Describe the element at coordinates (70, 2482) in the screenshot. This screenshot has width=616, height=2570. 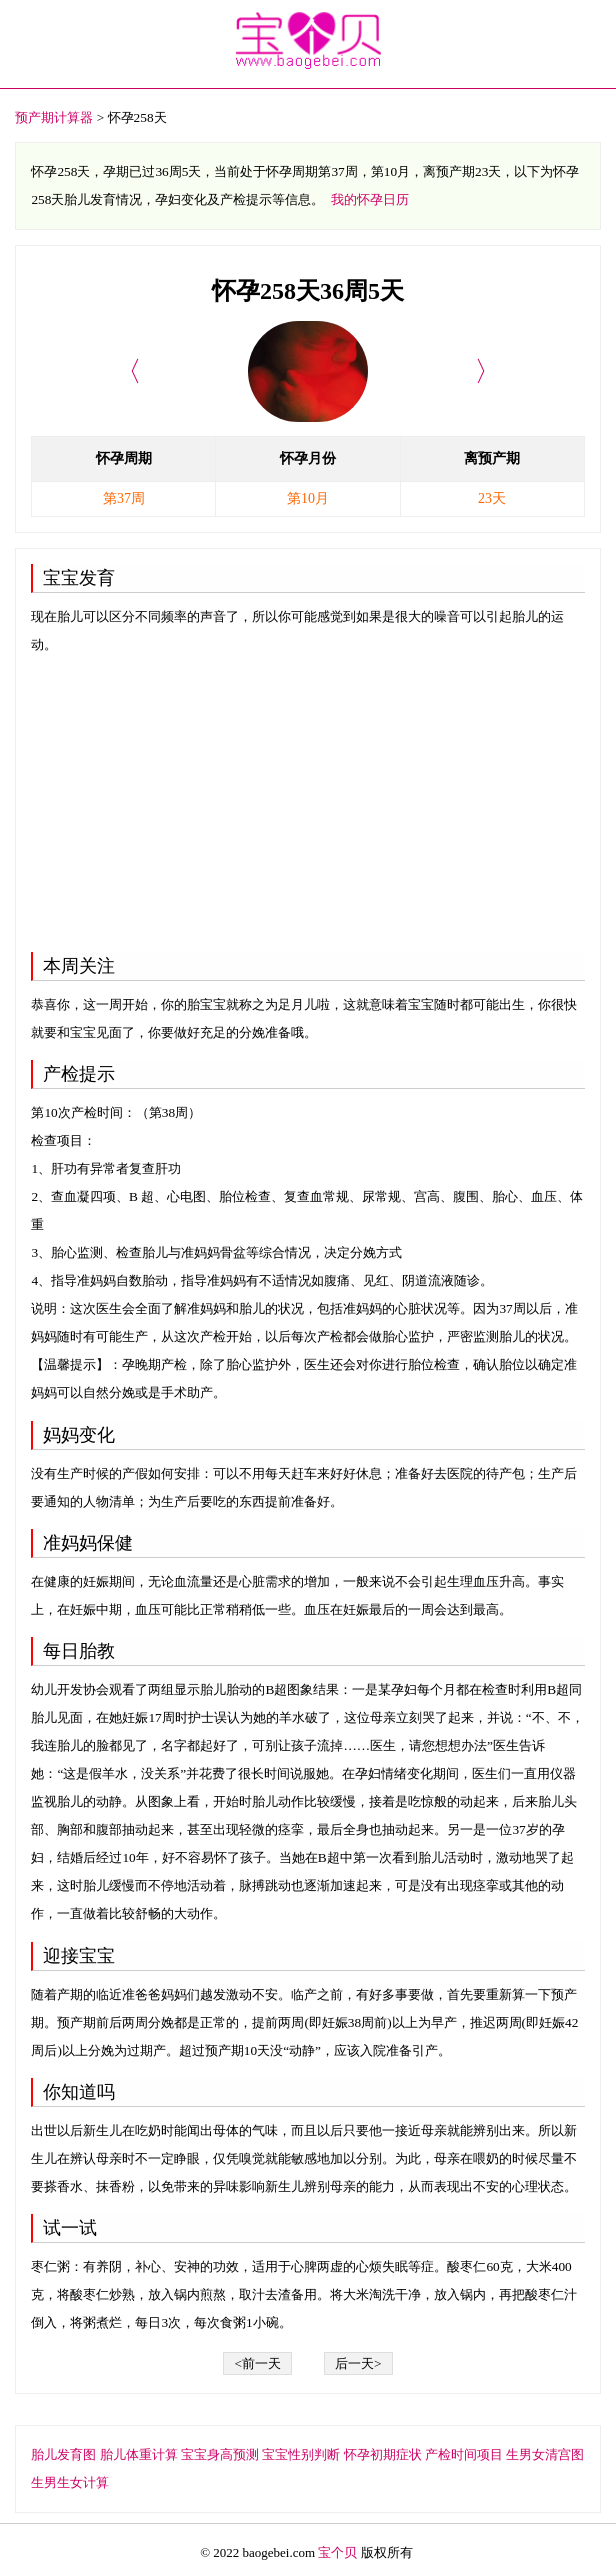
I see `生男生女计算` at that location.